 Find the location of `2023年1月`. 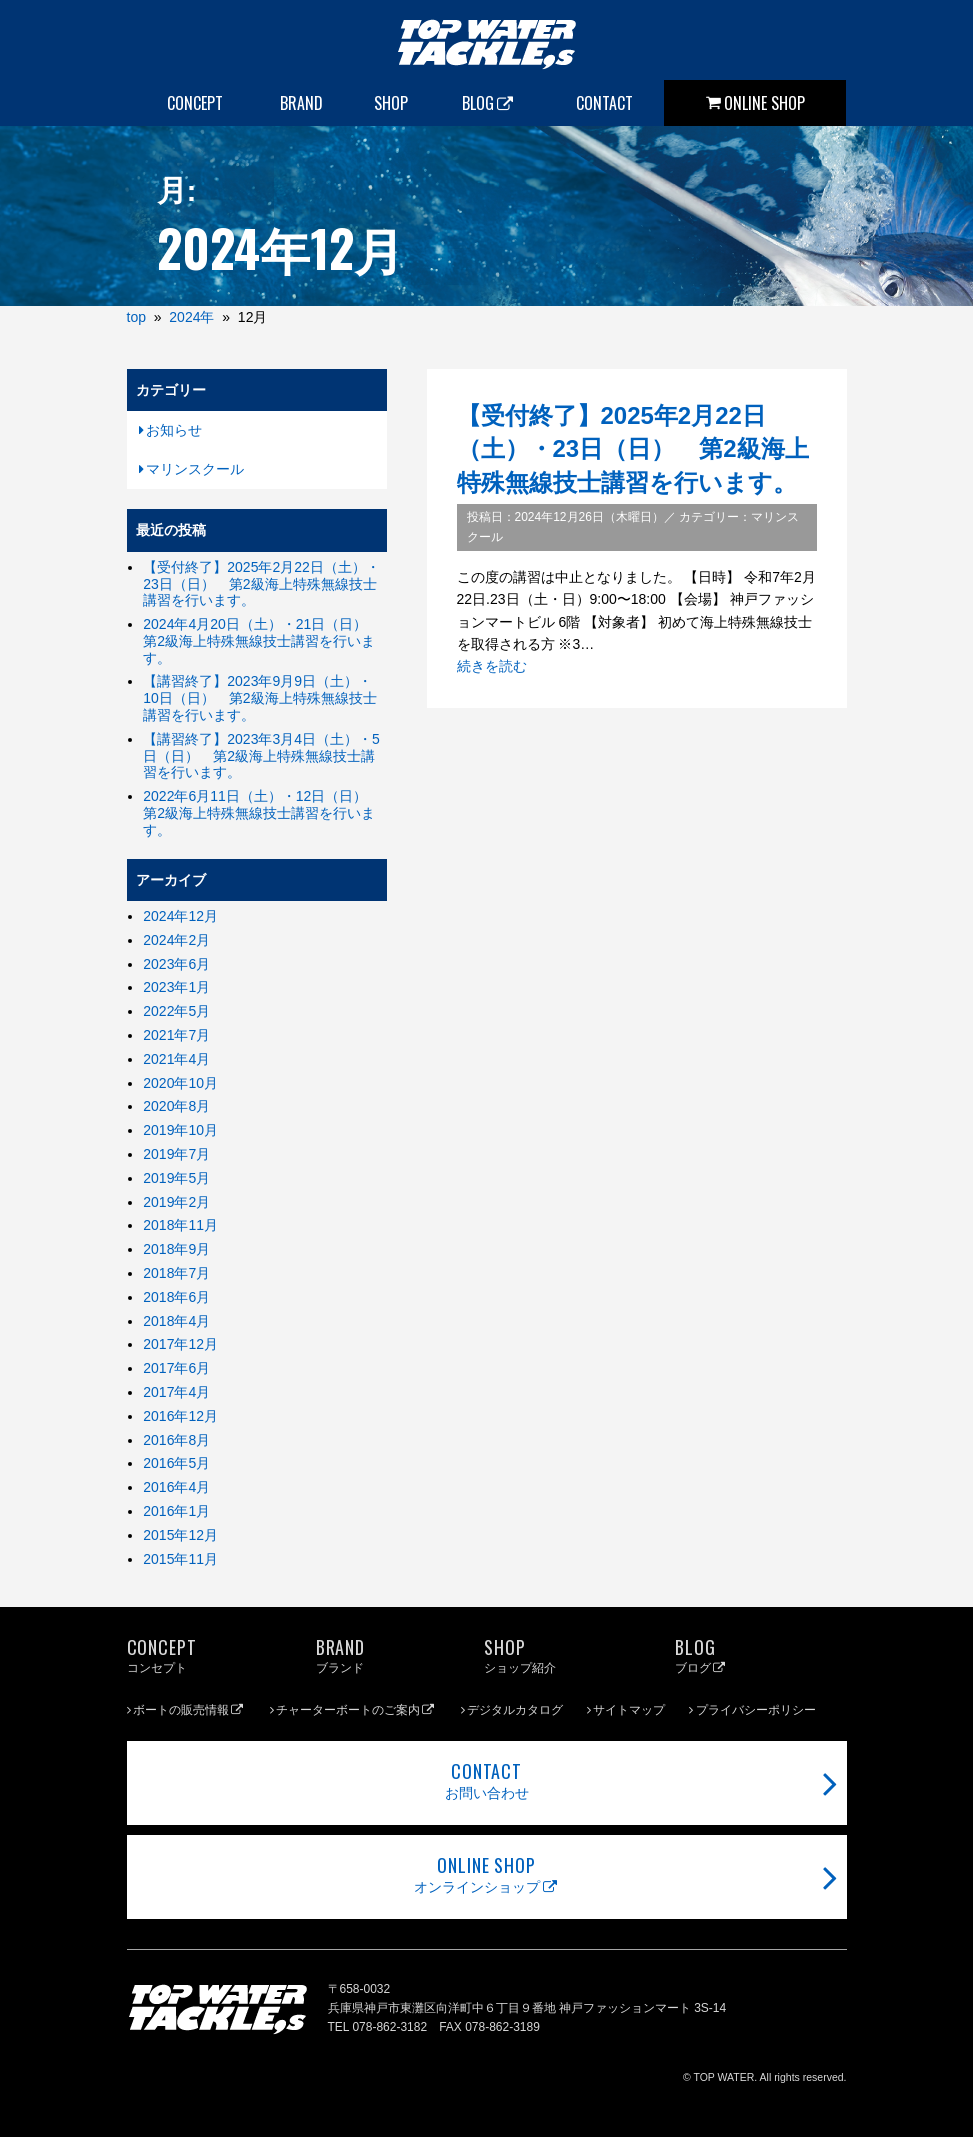

2023年1月 is located at coordinates (176, 987).